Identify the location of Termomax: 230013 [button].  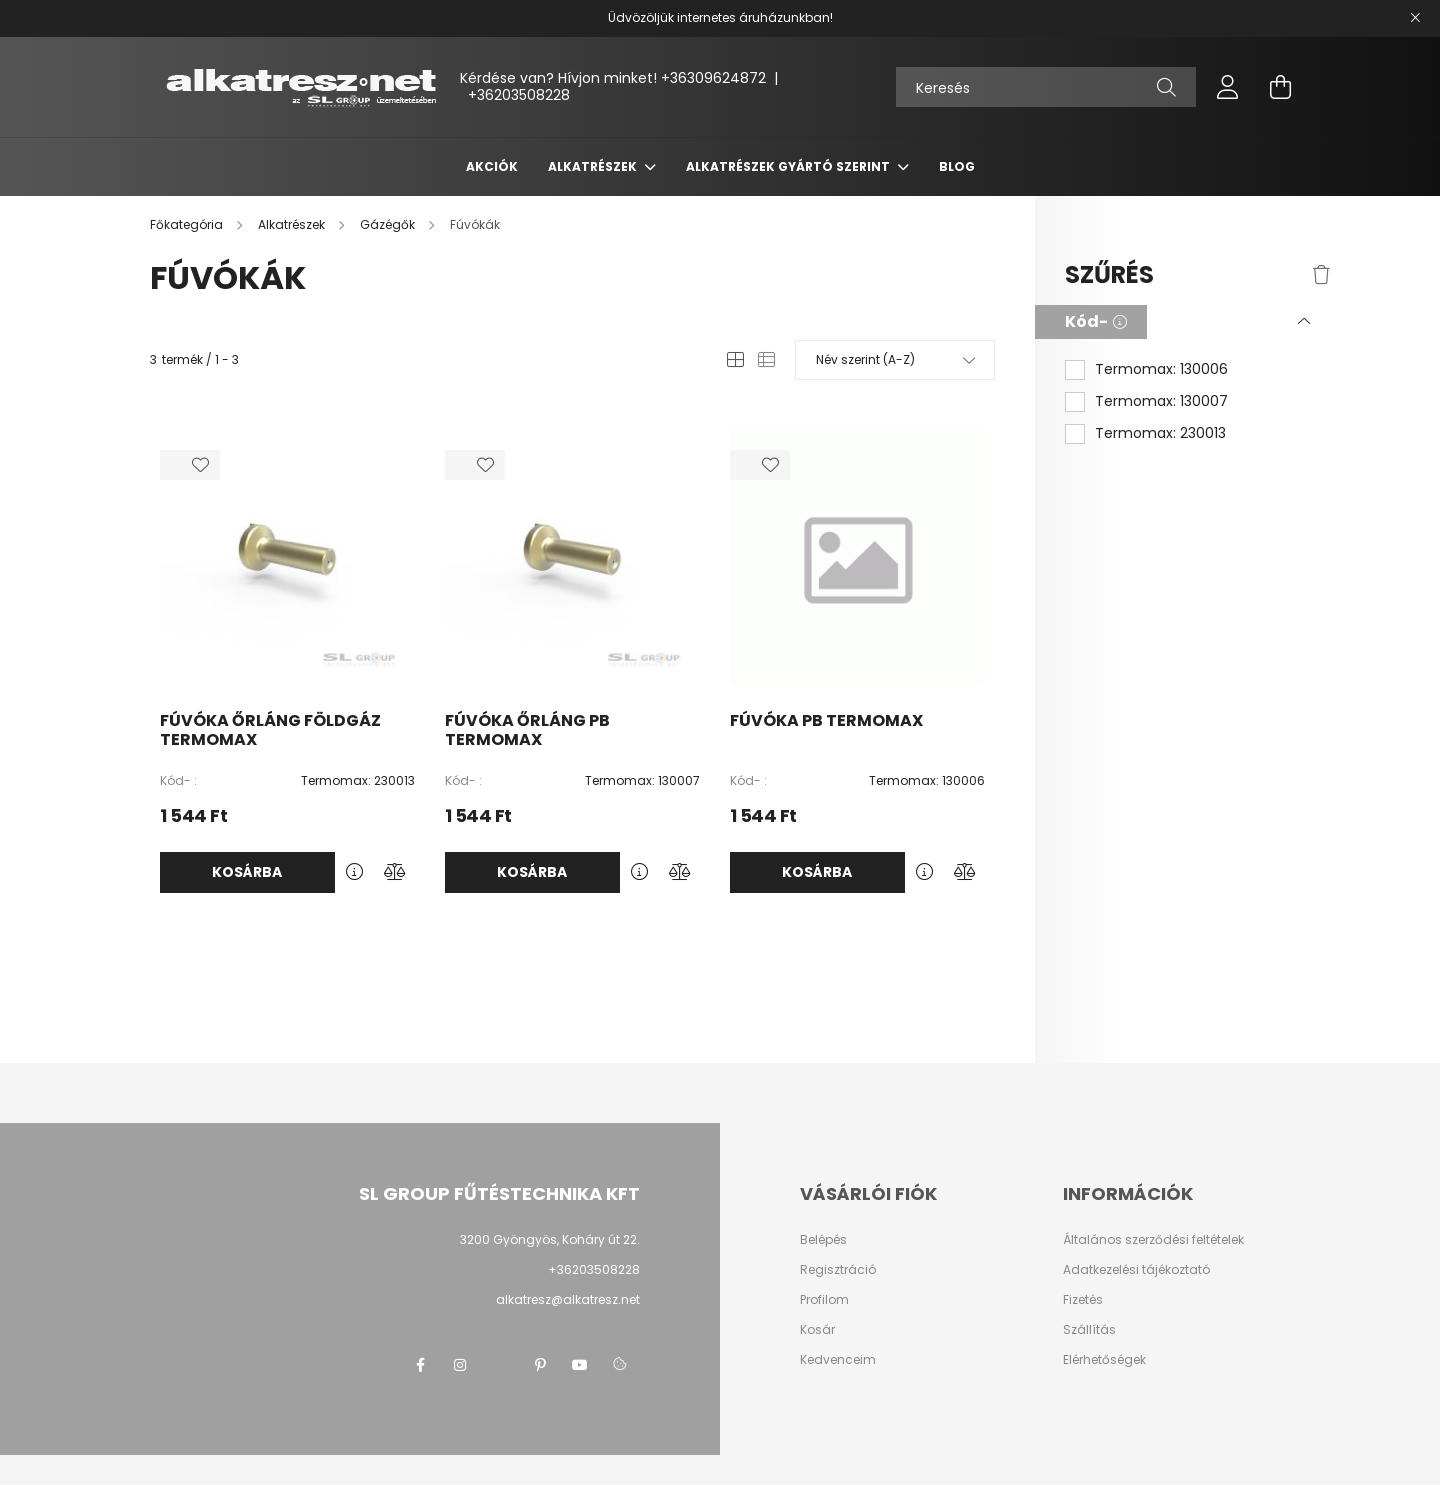
(1160, 433).